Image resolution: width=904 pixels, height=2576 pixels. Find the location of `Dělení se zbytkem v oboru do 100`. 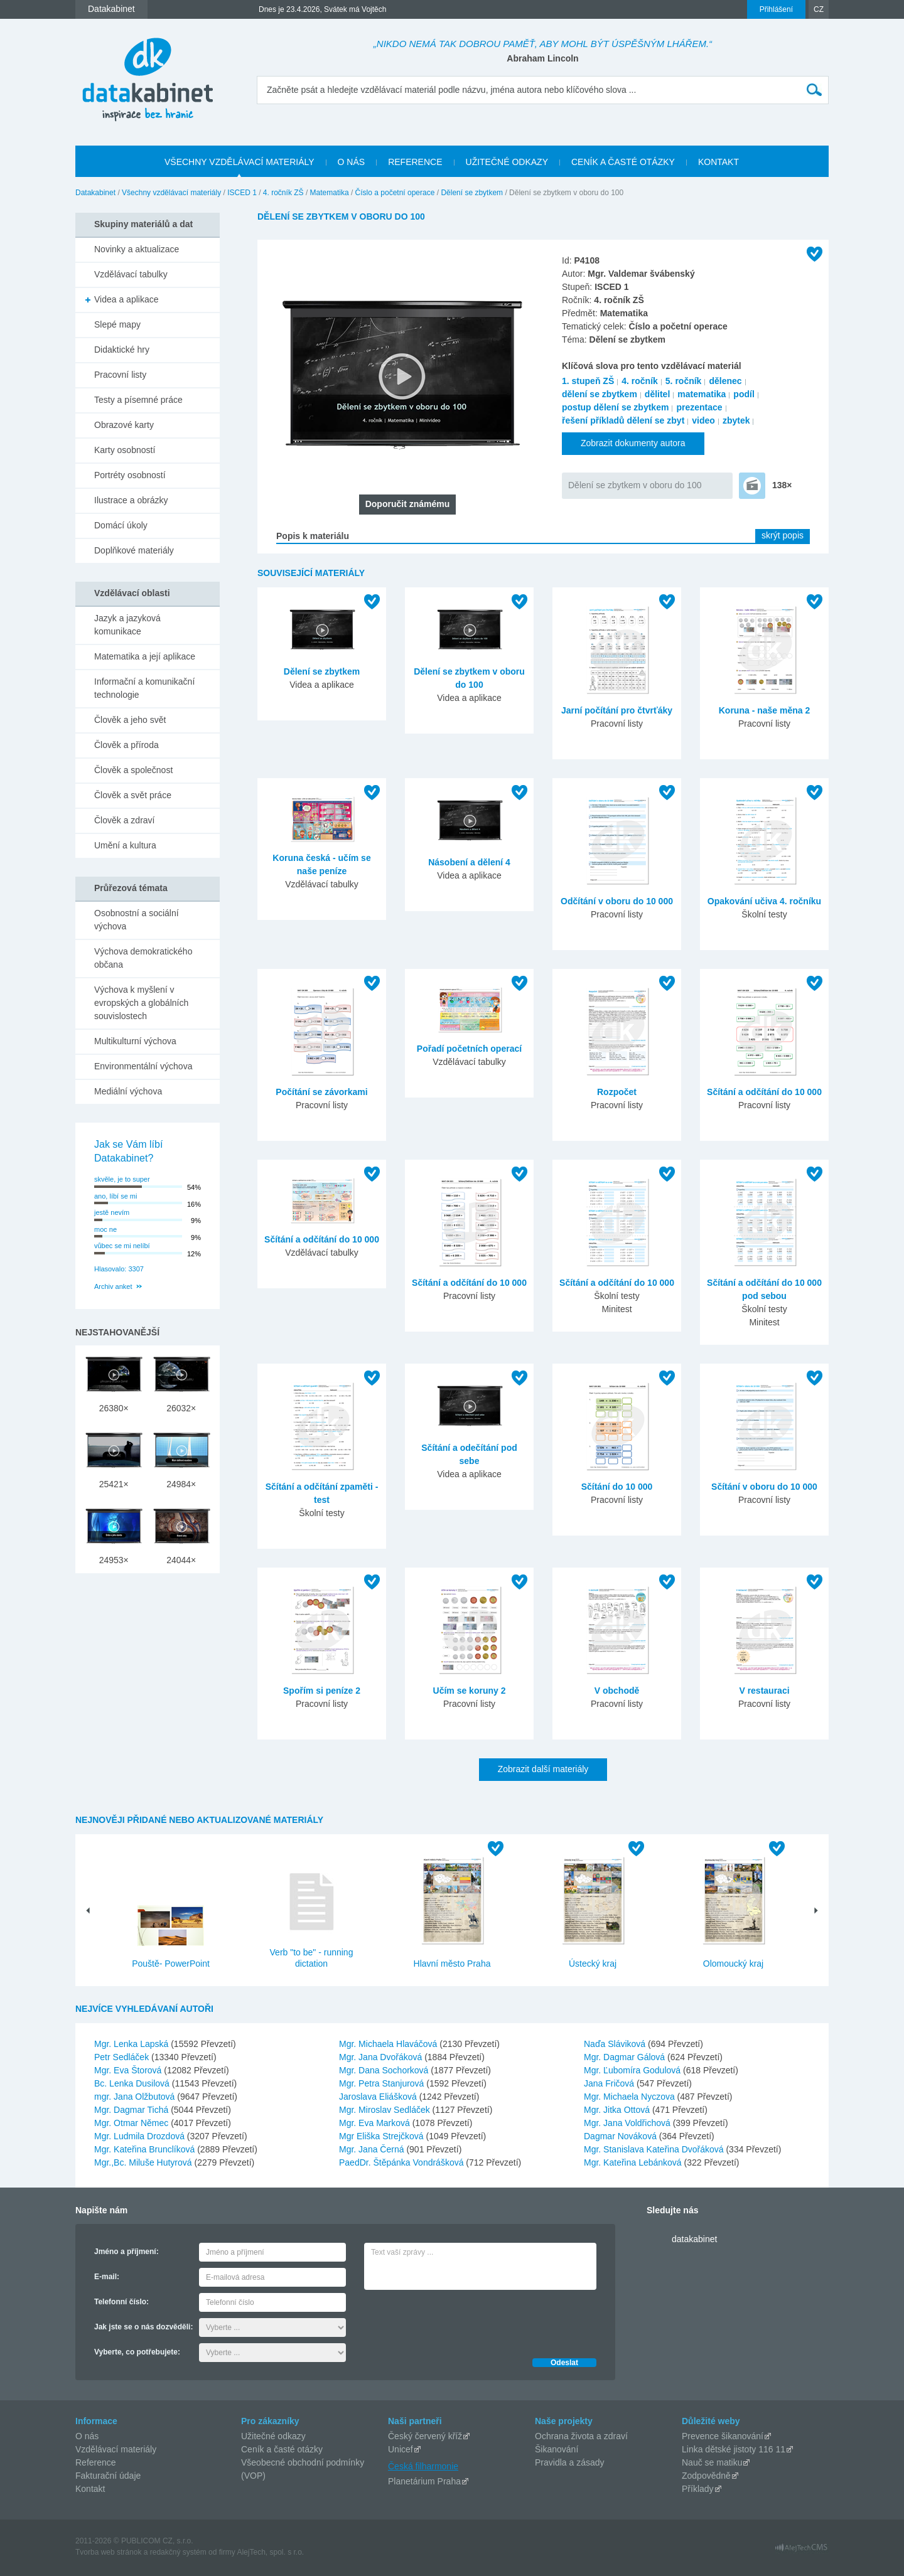

Dělení se zbytkem v oboru do 100 is located at coordinates (634, 485).